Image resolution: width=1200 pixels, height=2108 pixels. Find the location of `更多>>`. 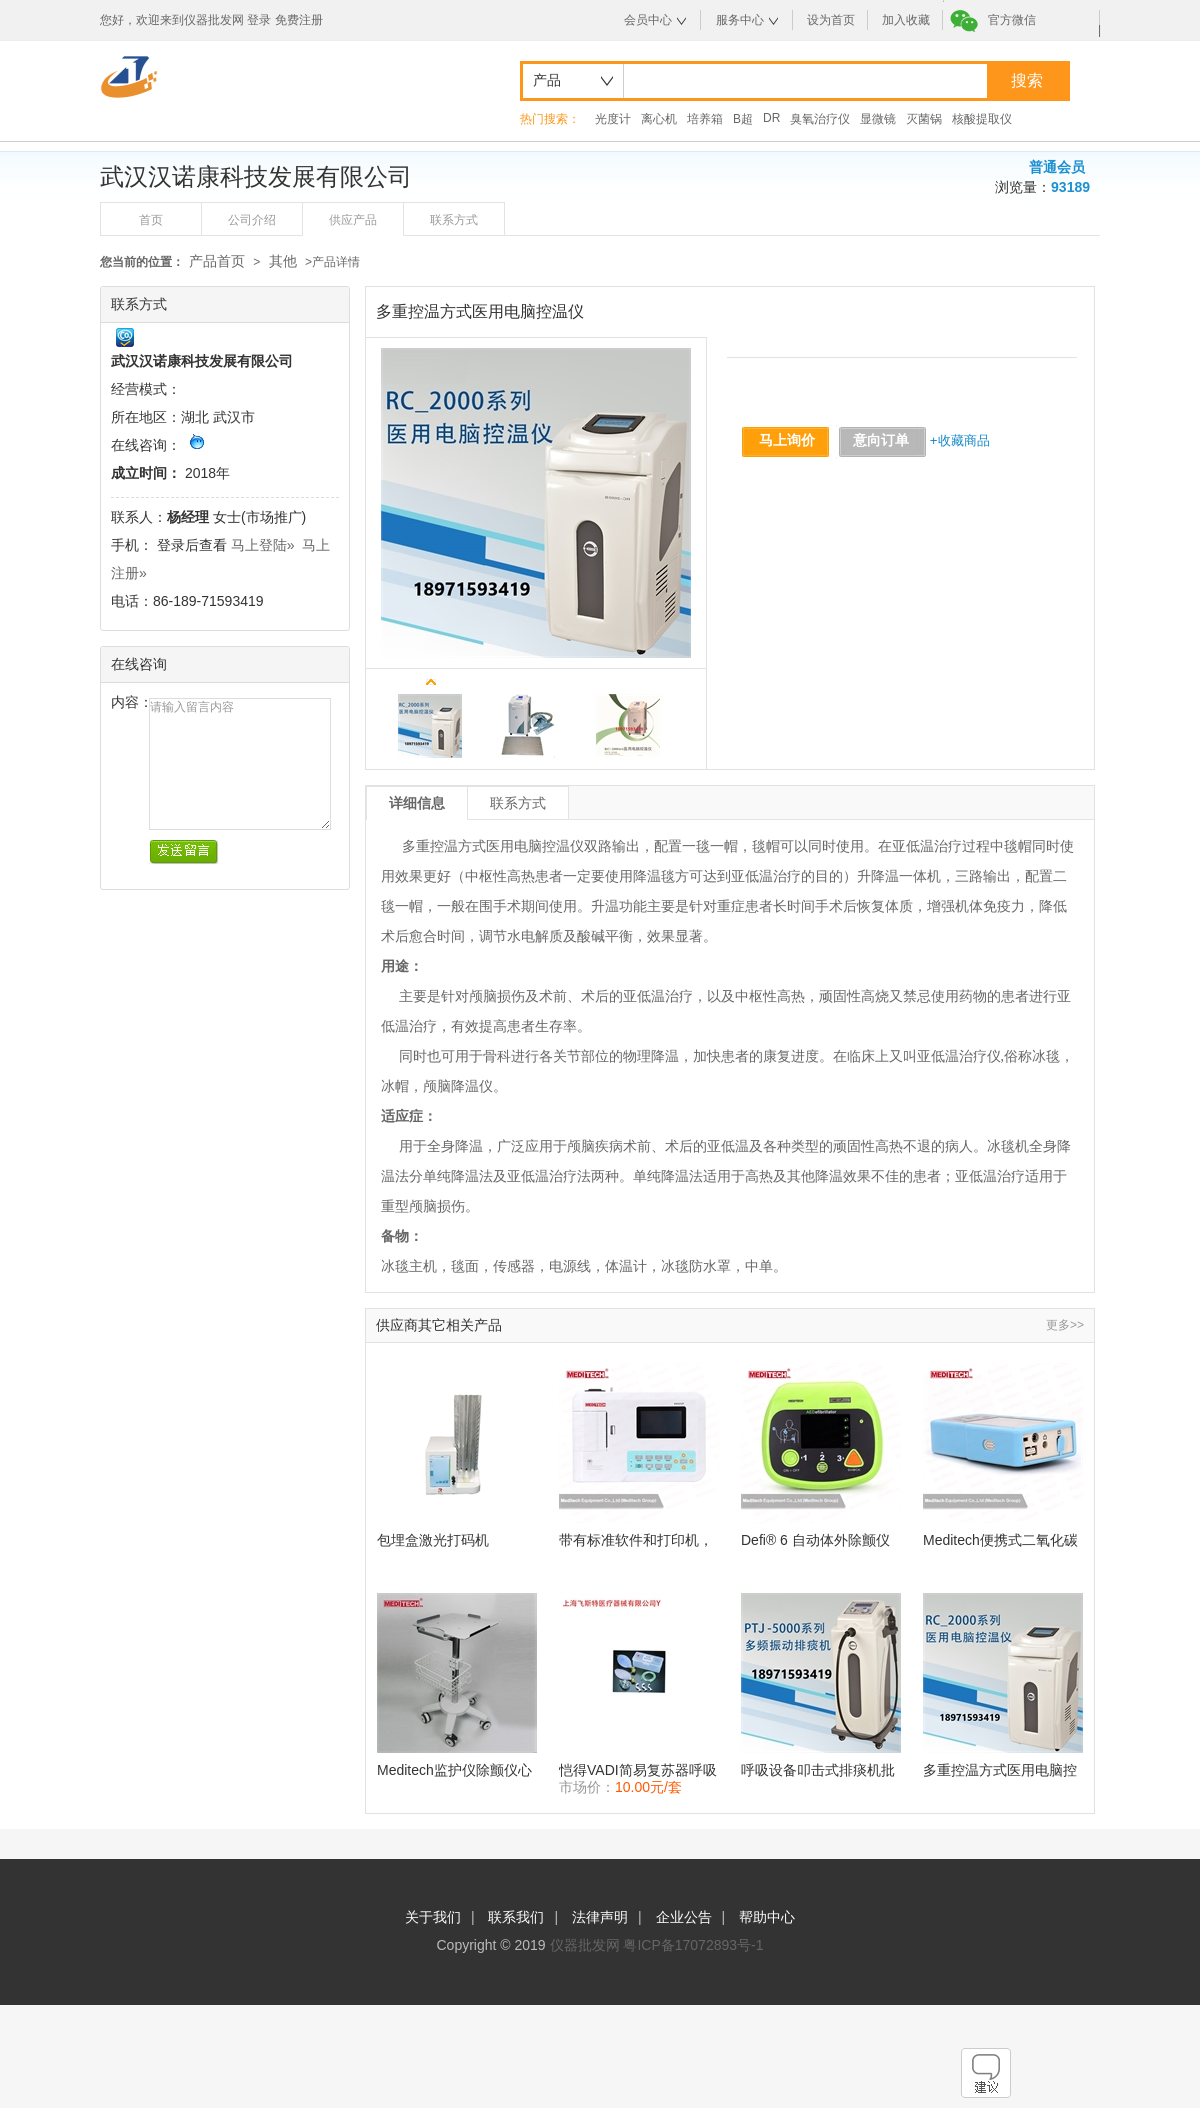

更多>> is located at coordinates (1065, 1325).